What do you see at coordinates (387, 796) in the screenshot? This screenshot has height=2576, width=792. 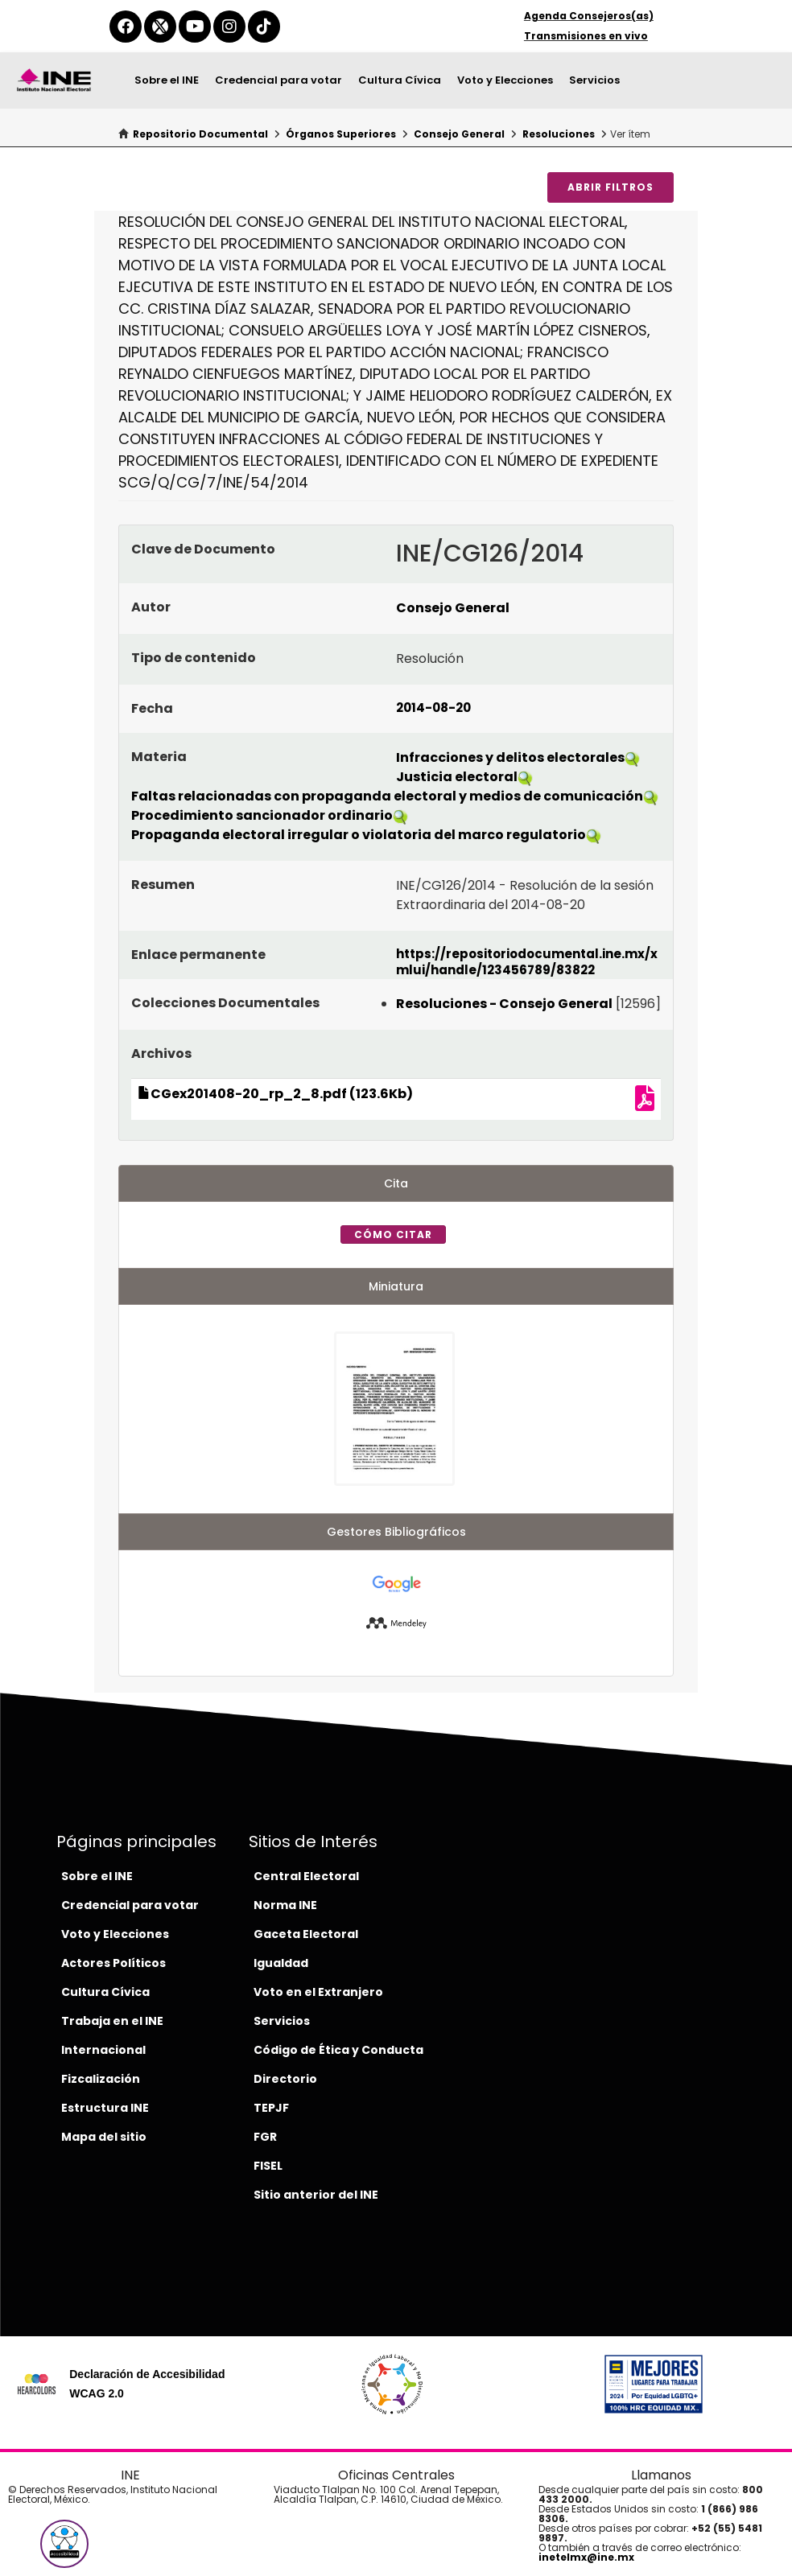 I see `Faltas relacionadas con propaganda electoral y medios de comunicación` at bounding box center [387, 796].